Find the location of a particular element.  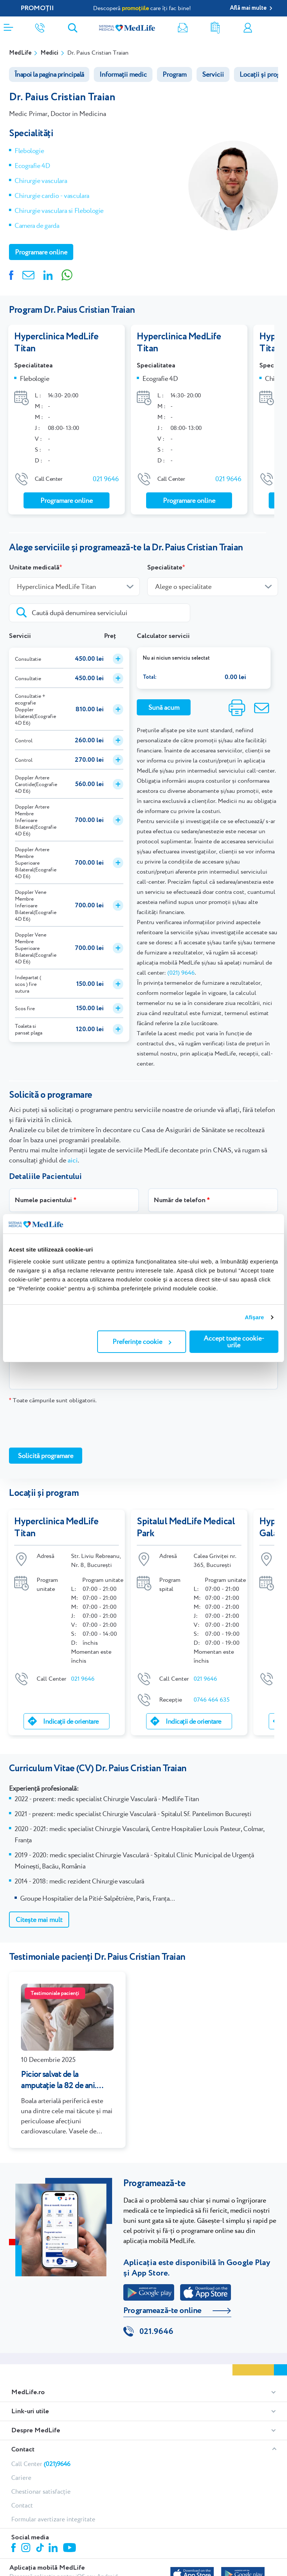

Programează-te online is located at coordinates (162, 2310).